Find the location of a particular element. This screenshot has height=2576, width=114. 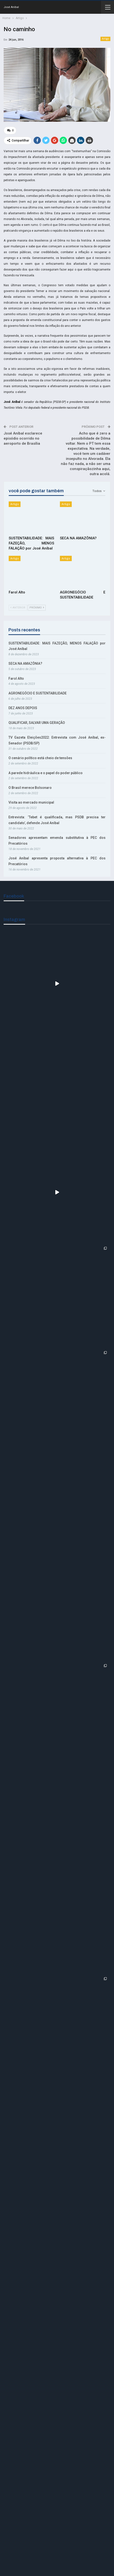

Farol Alto is located at coordinates (16, 678).